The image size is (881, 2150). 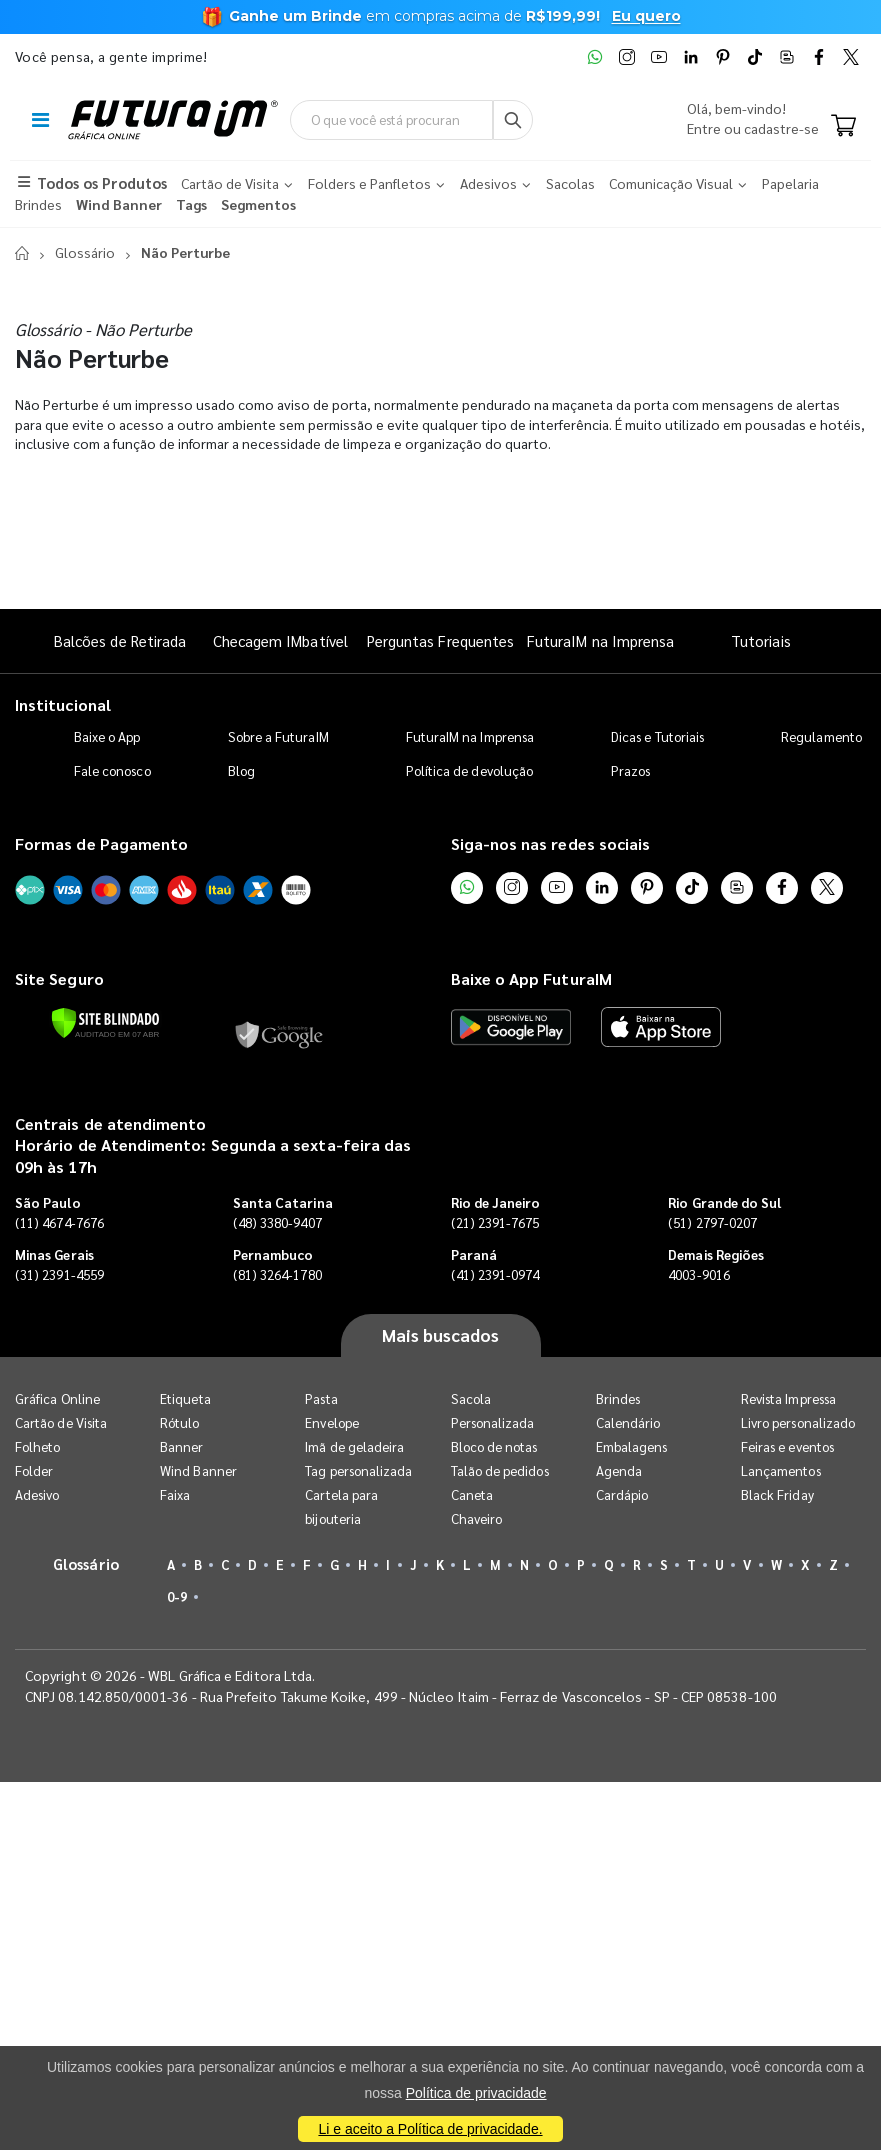 I want to click on Rótulo, so click(x=179, y=1422).